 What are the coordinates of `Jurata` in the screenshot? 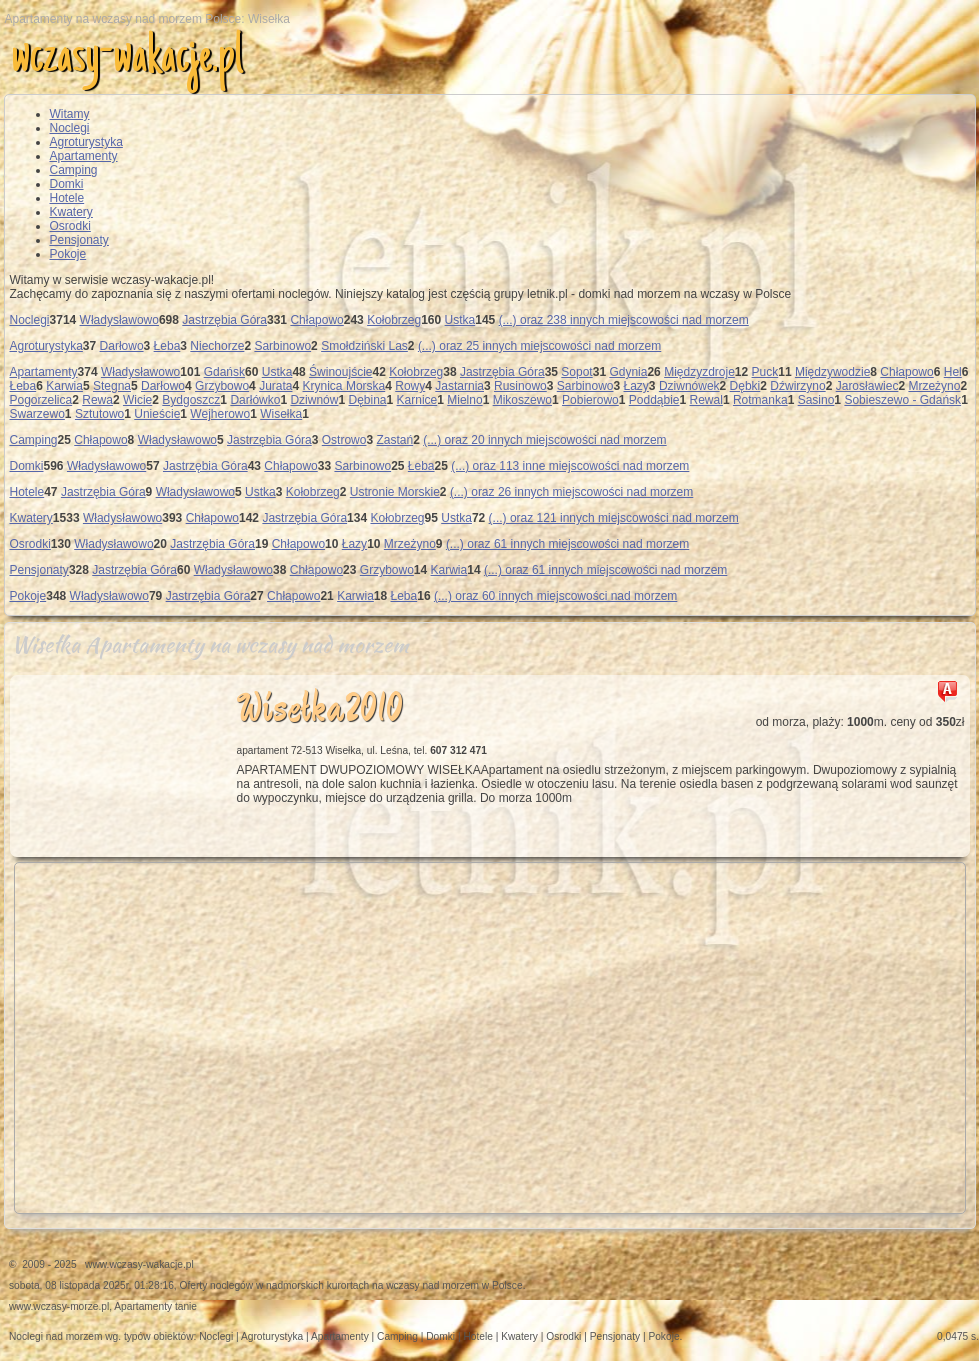 It's located at (275, 386).